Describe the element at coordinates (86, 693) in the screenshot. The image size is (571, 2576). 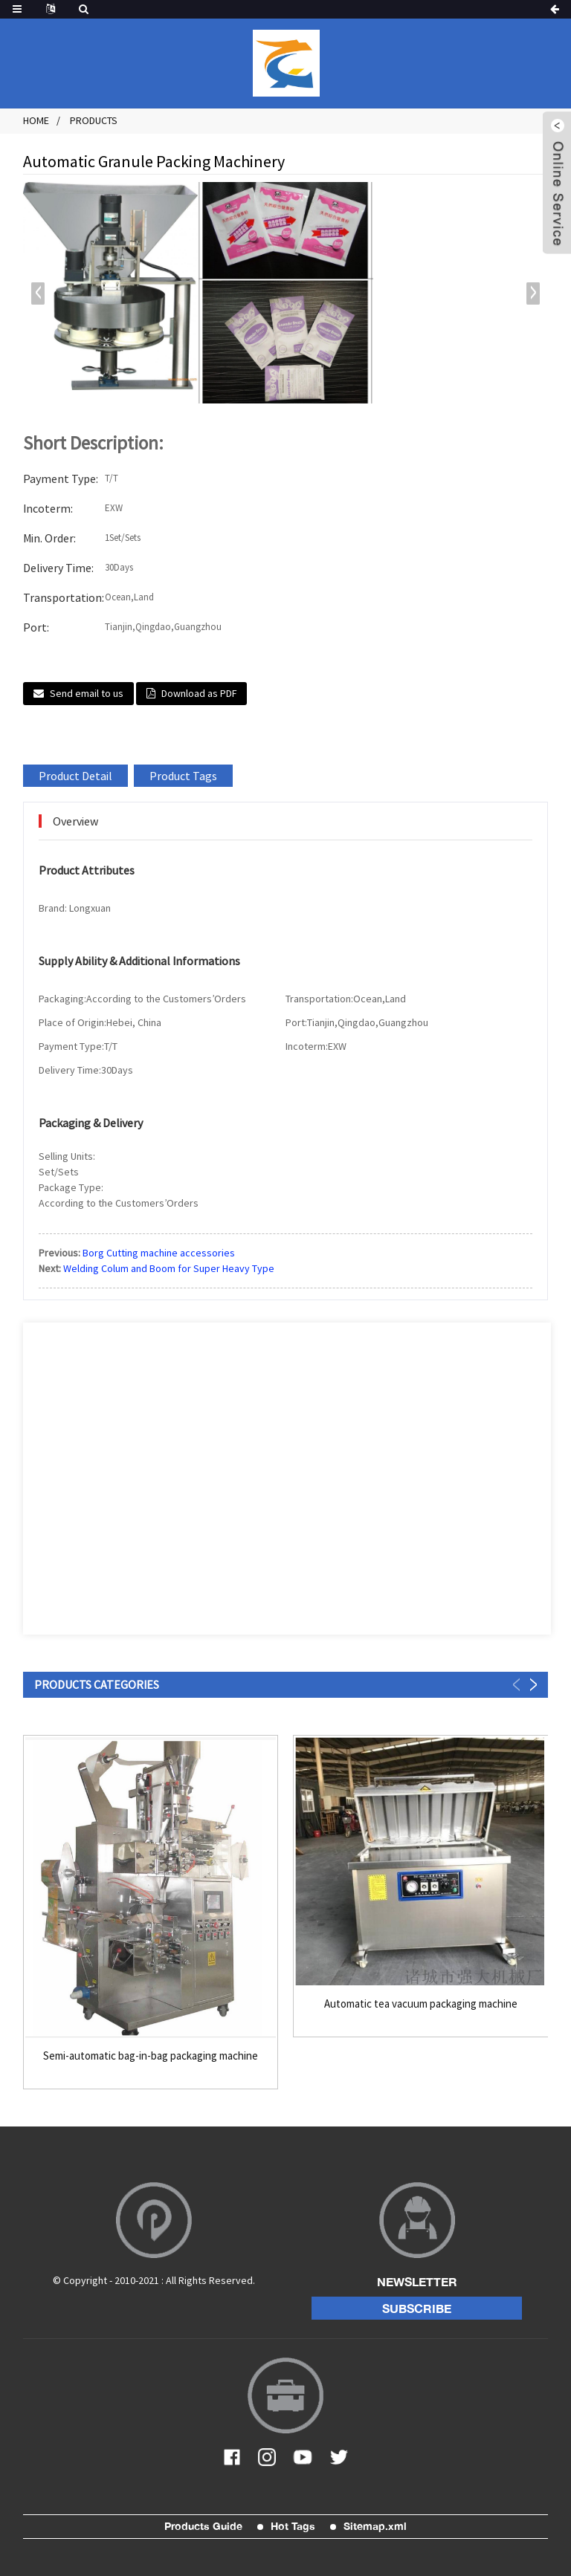
I see `Send email to us` at that location.